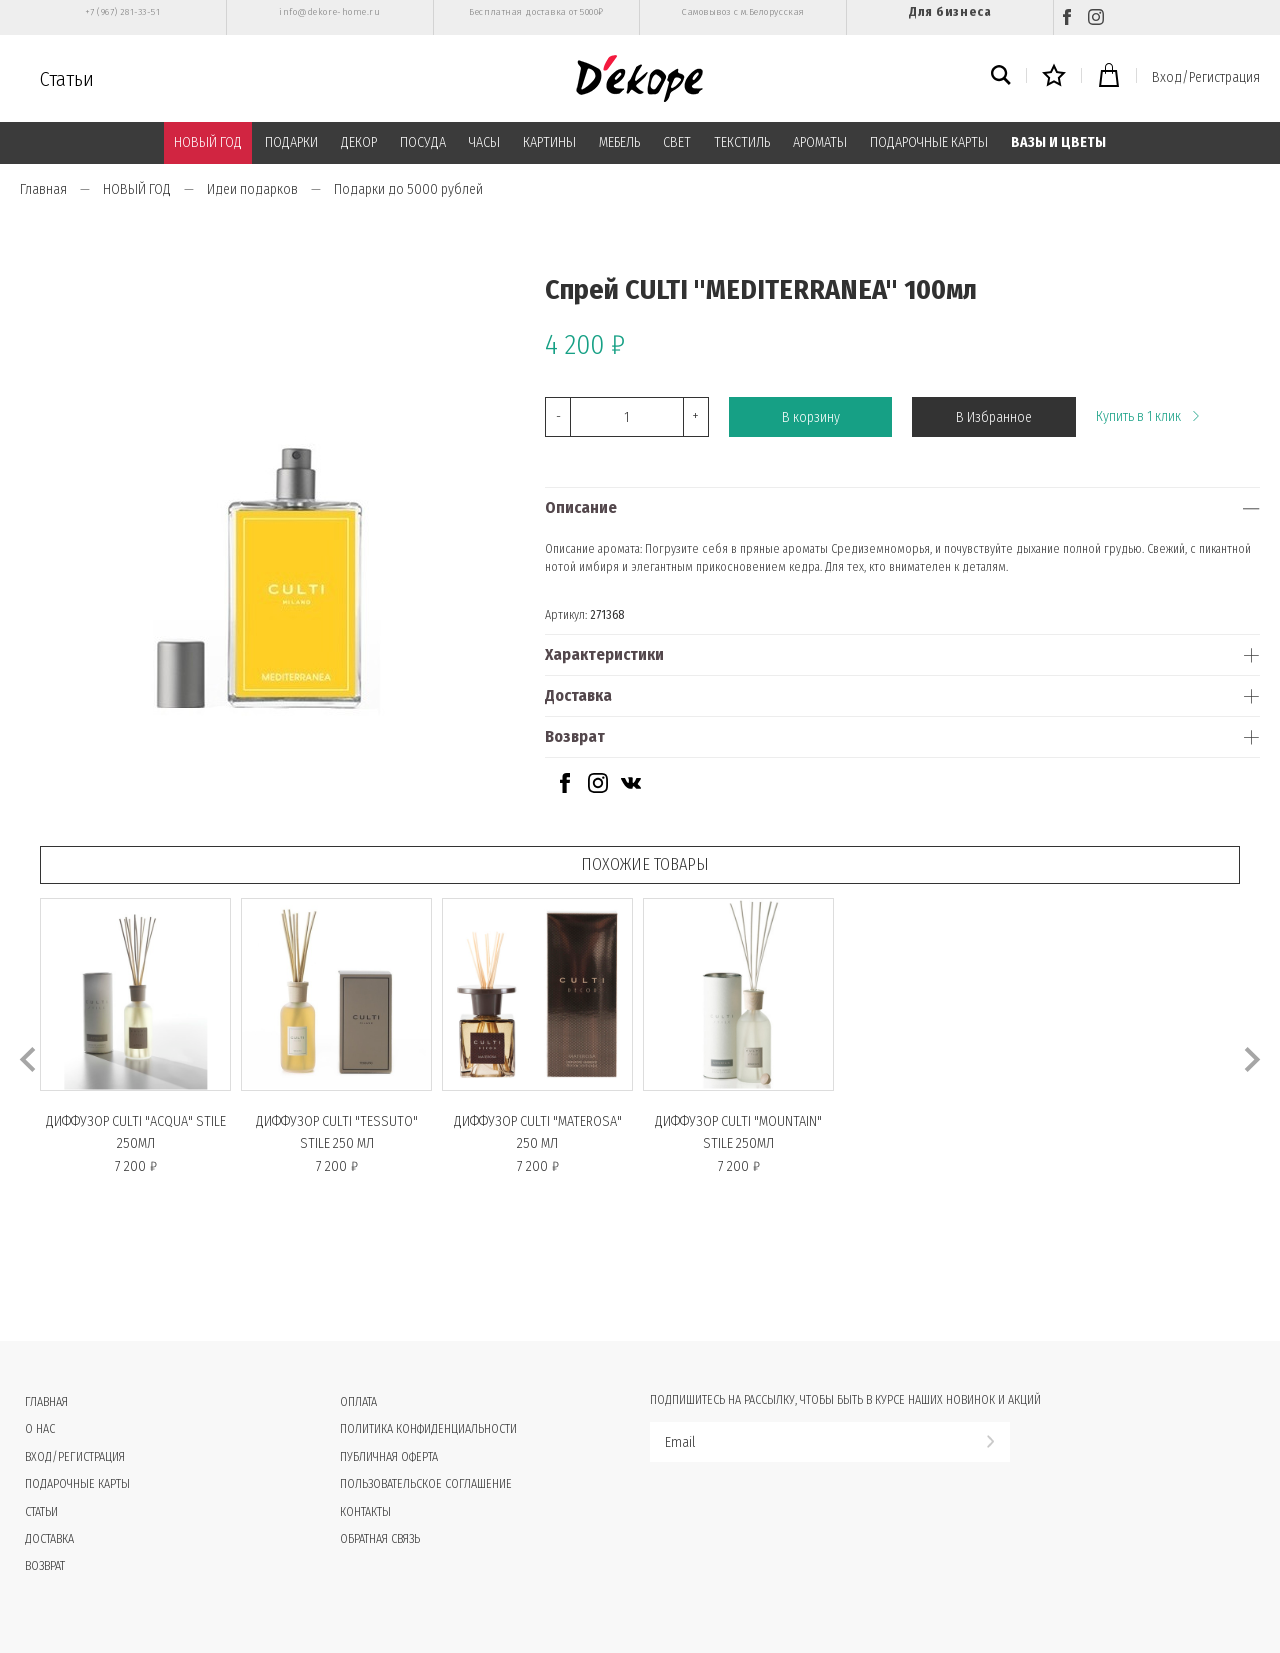  I want to click on Подарки до 5000 рублей, so click(408, 189).